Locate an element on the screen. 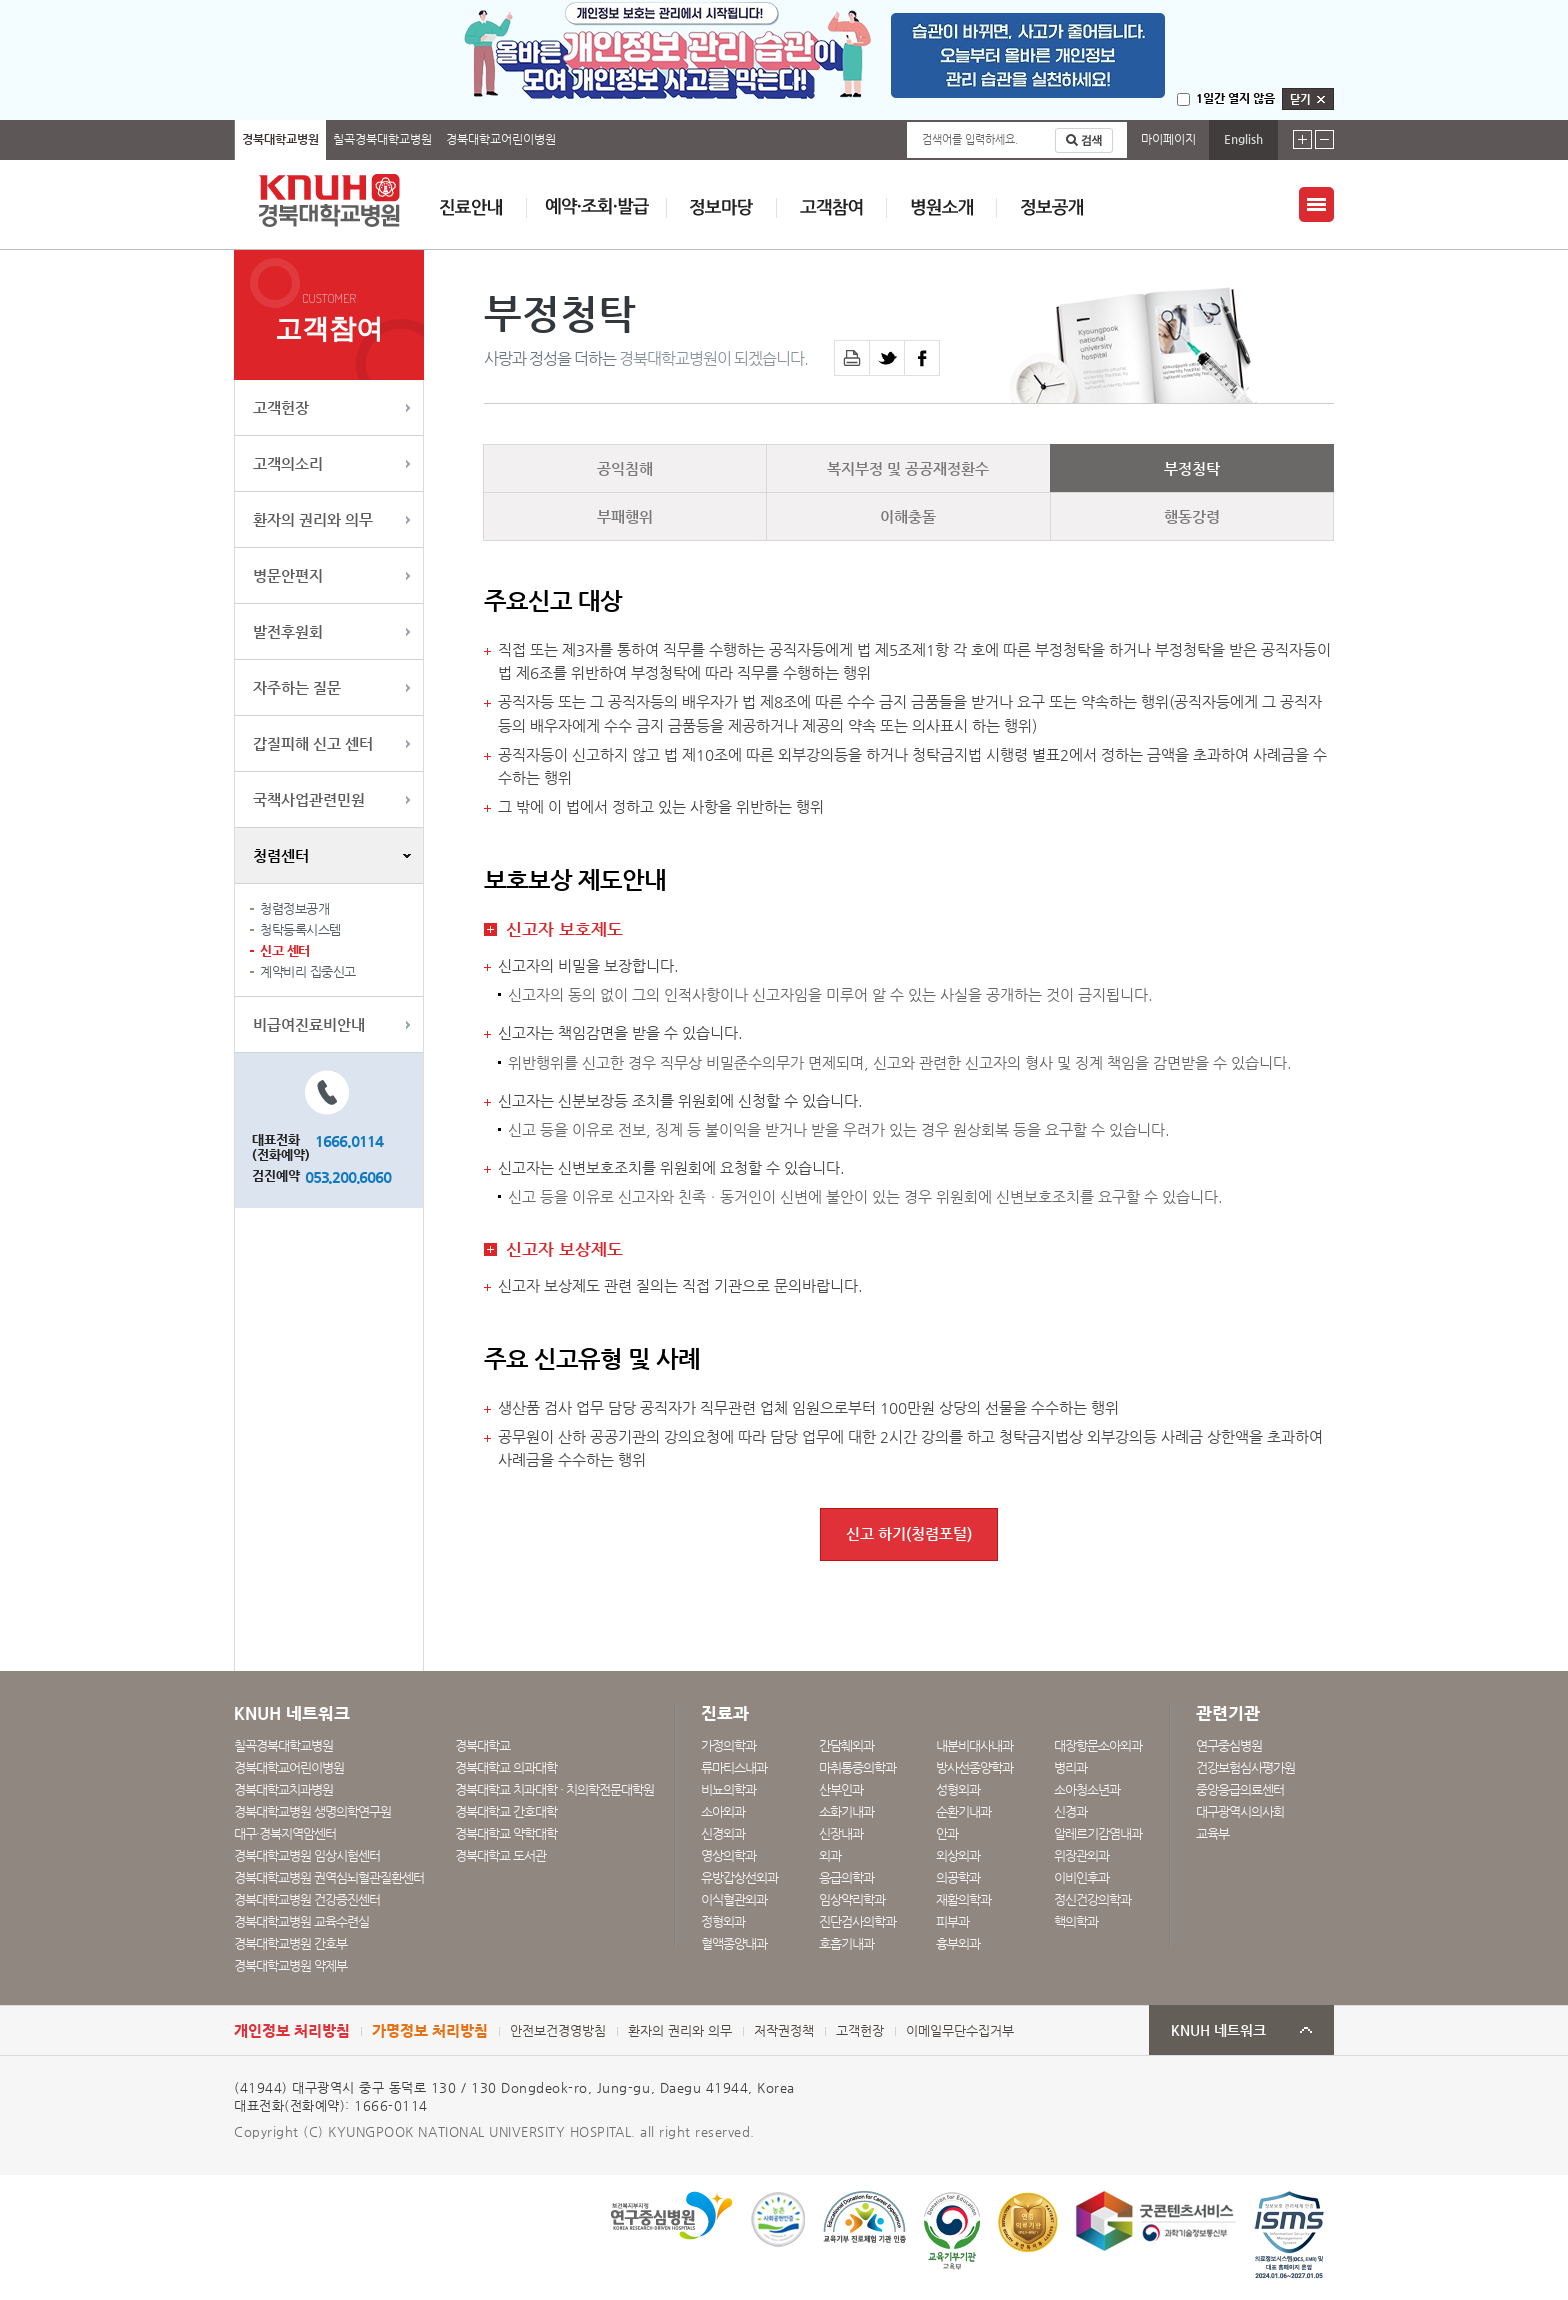 The image size is (1568, 2300). 건강보험심사평가원 is located at coordinates (1245, 1767).